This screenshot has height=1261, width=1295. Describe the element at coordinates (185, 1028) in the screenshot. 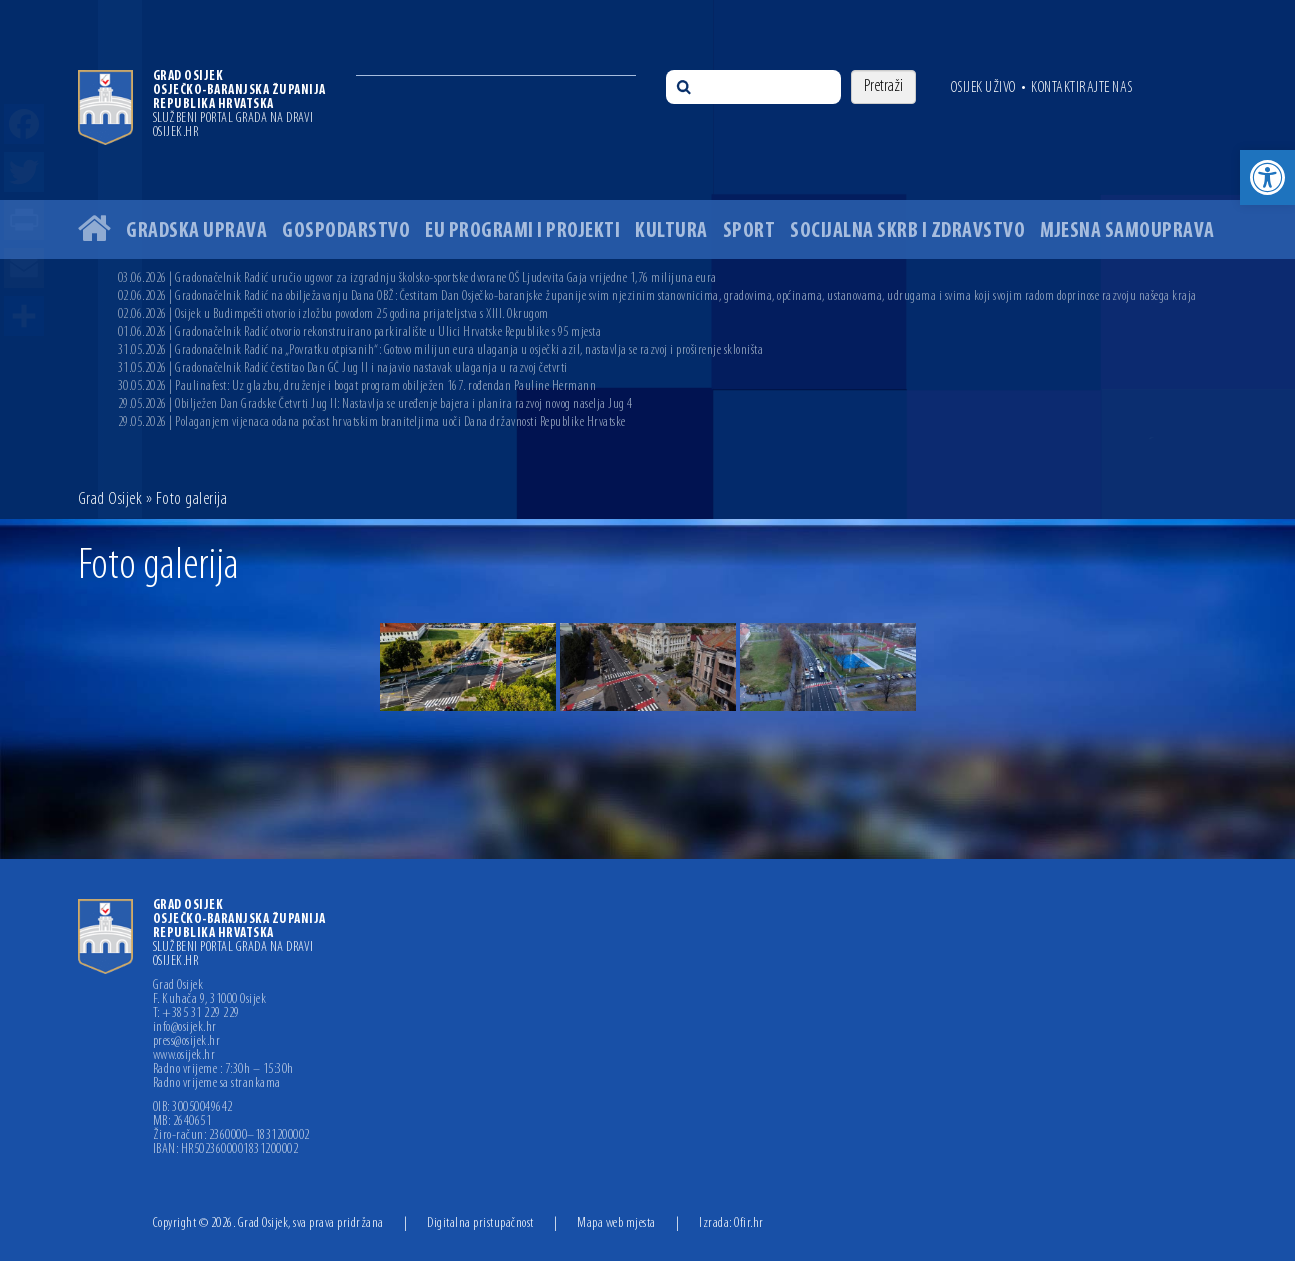

I see `info@osijek.hr` at that location.